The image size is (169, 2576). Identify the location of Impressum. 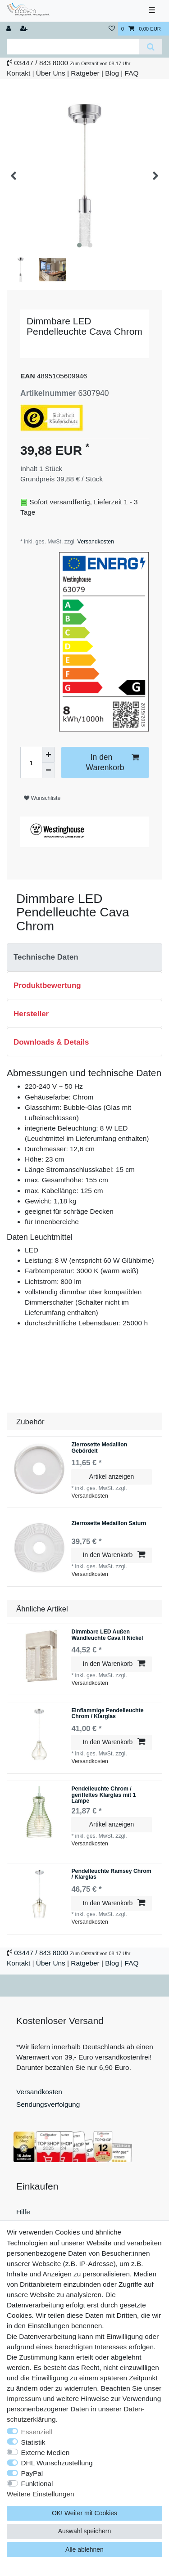
(24, 2398).